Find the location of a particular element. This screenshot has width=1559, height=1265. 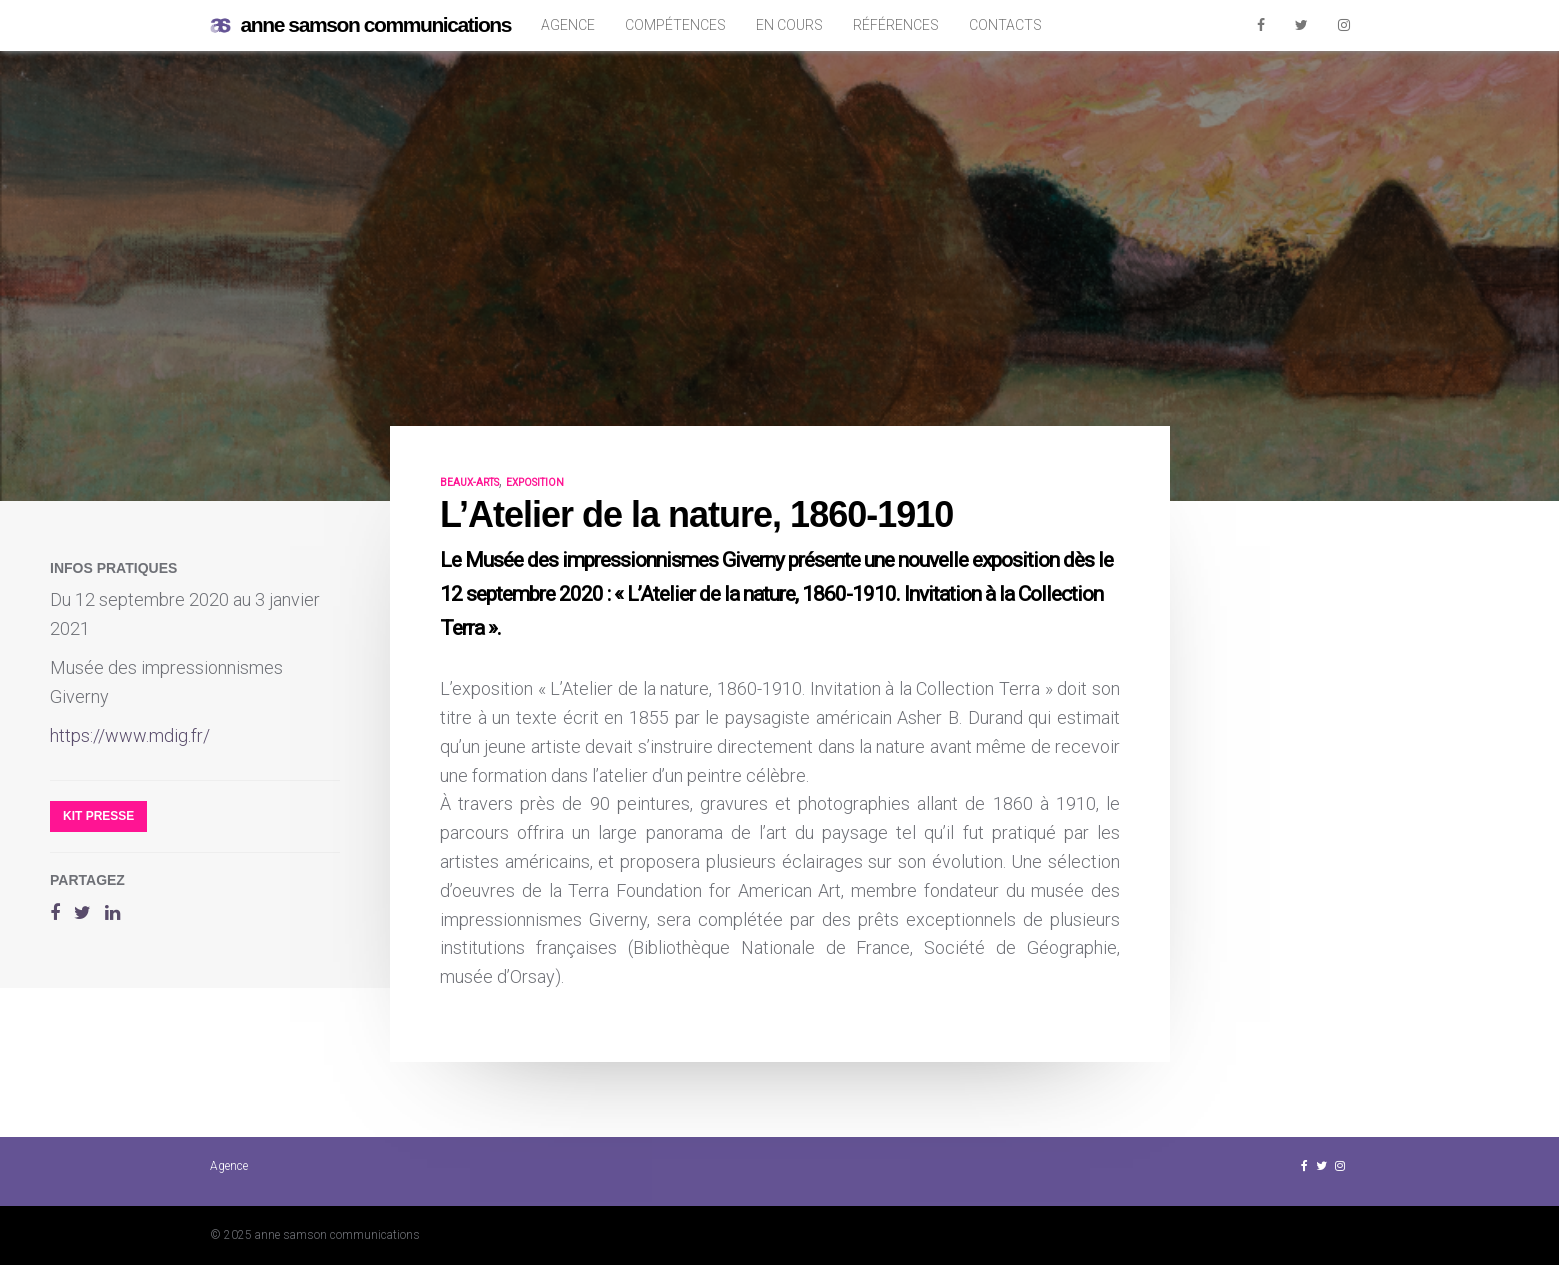

beaux-arts is located at coordinates (469, 482).